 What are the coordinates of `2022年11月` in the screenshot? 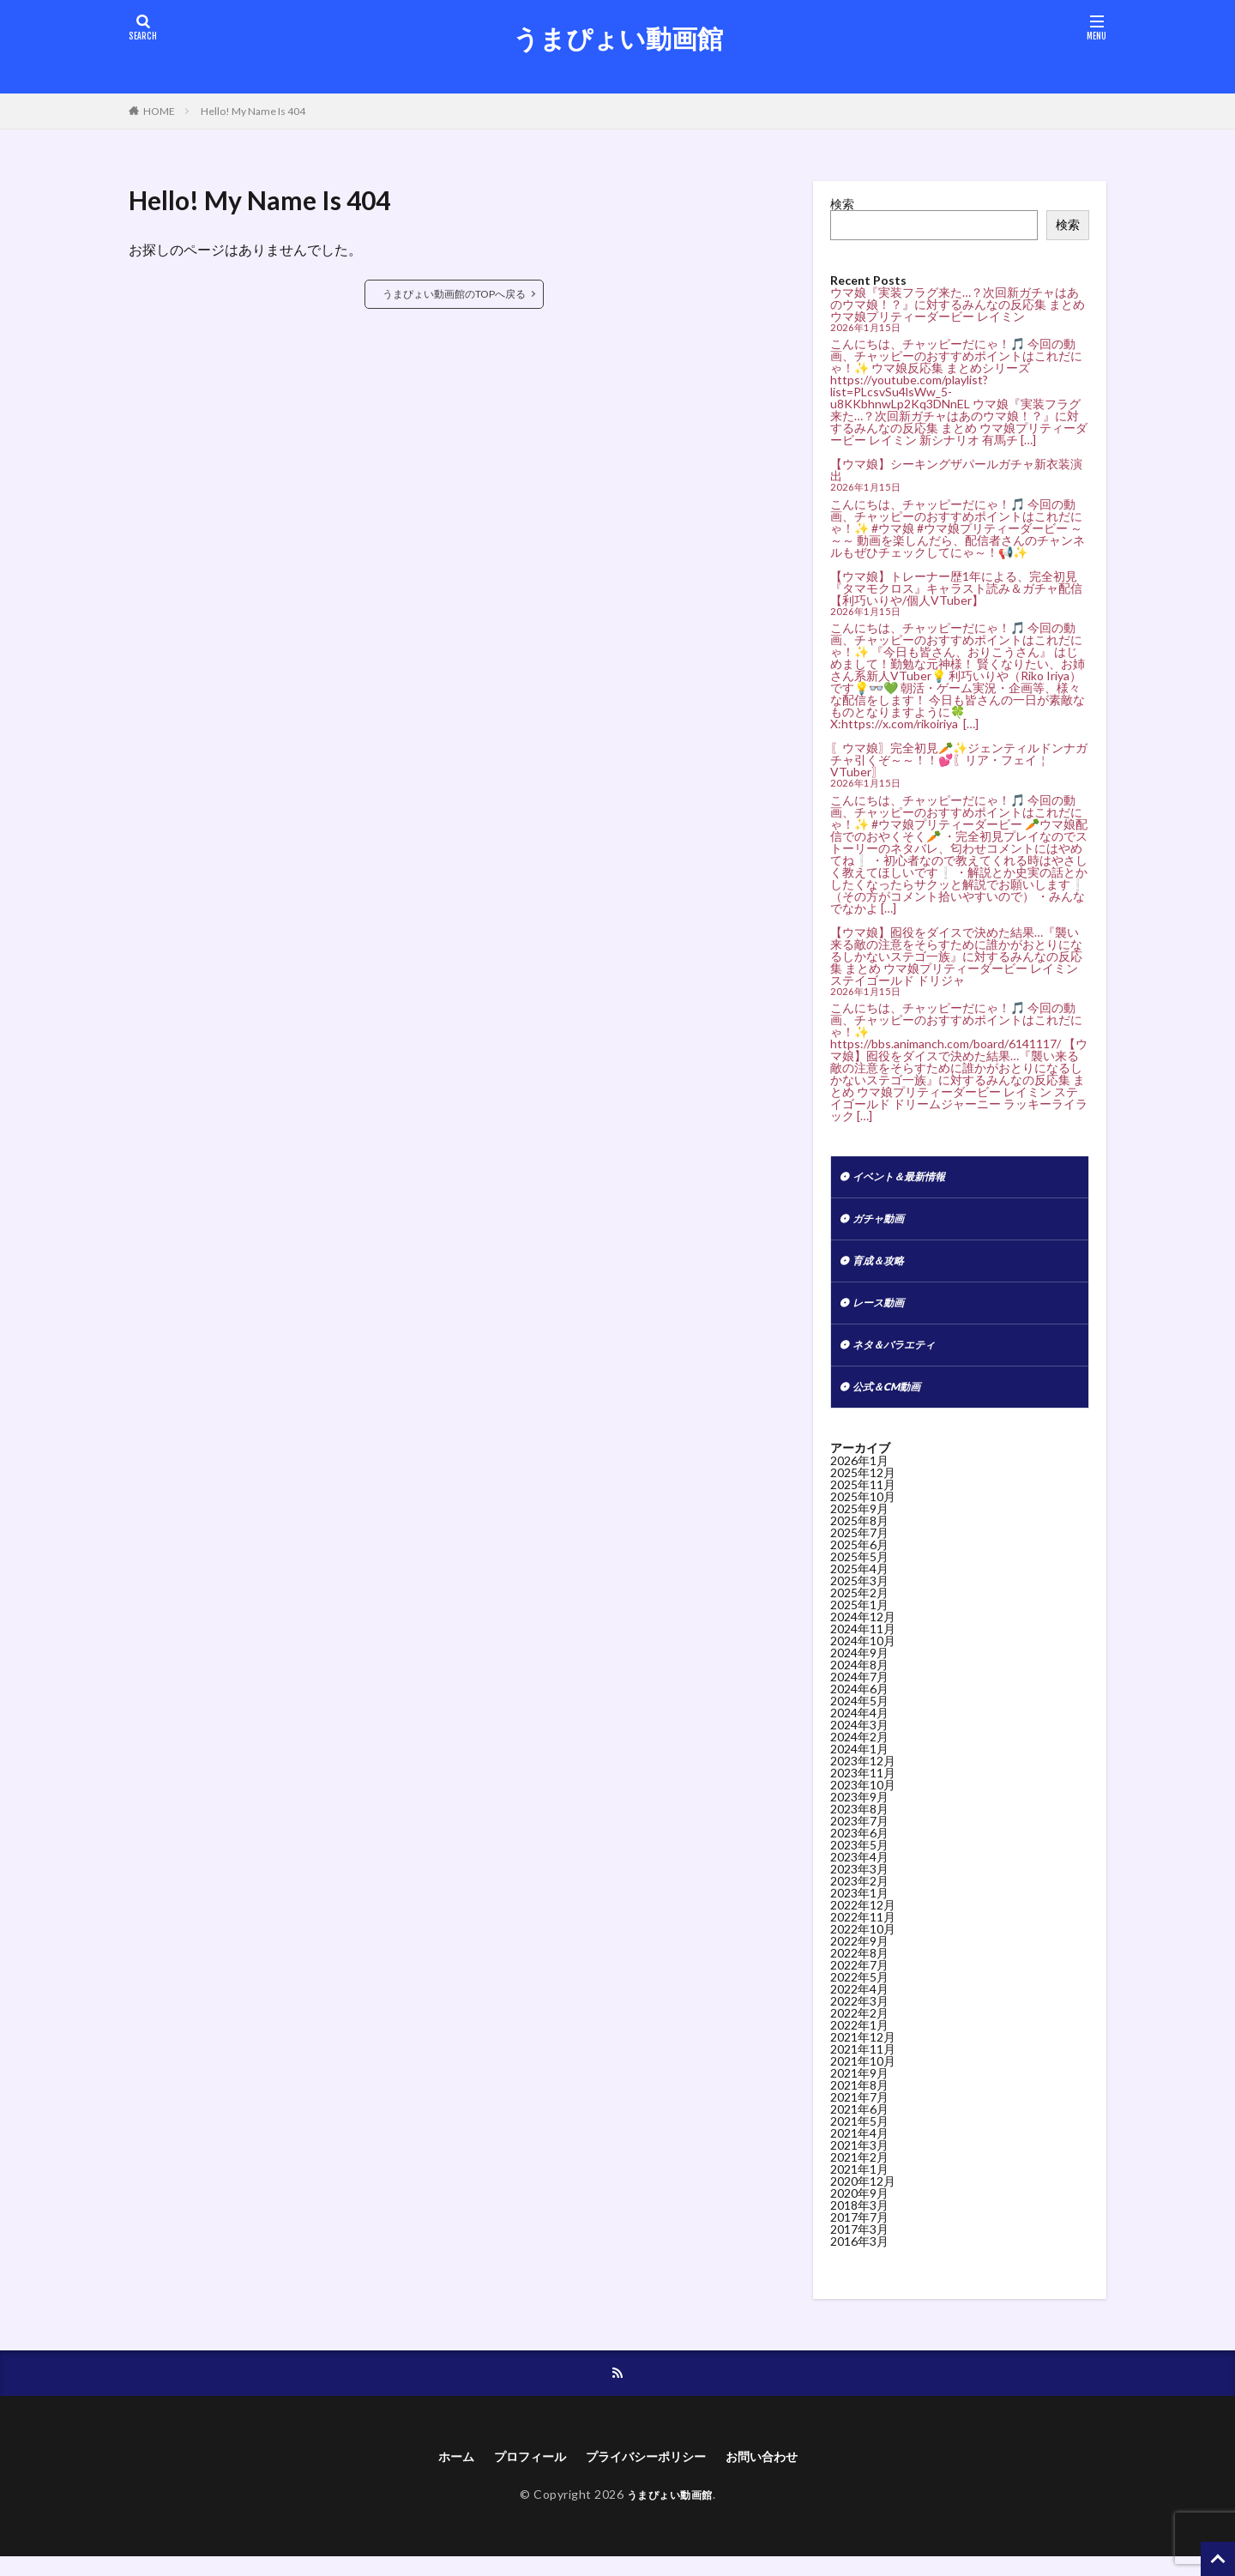 It's located at (862, 1932).